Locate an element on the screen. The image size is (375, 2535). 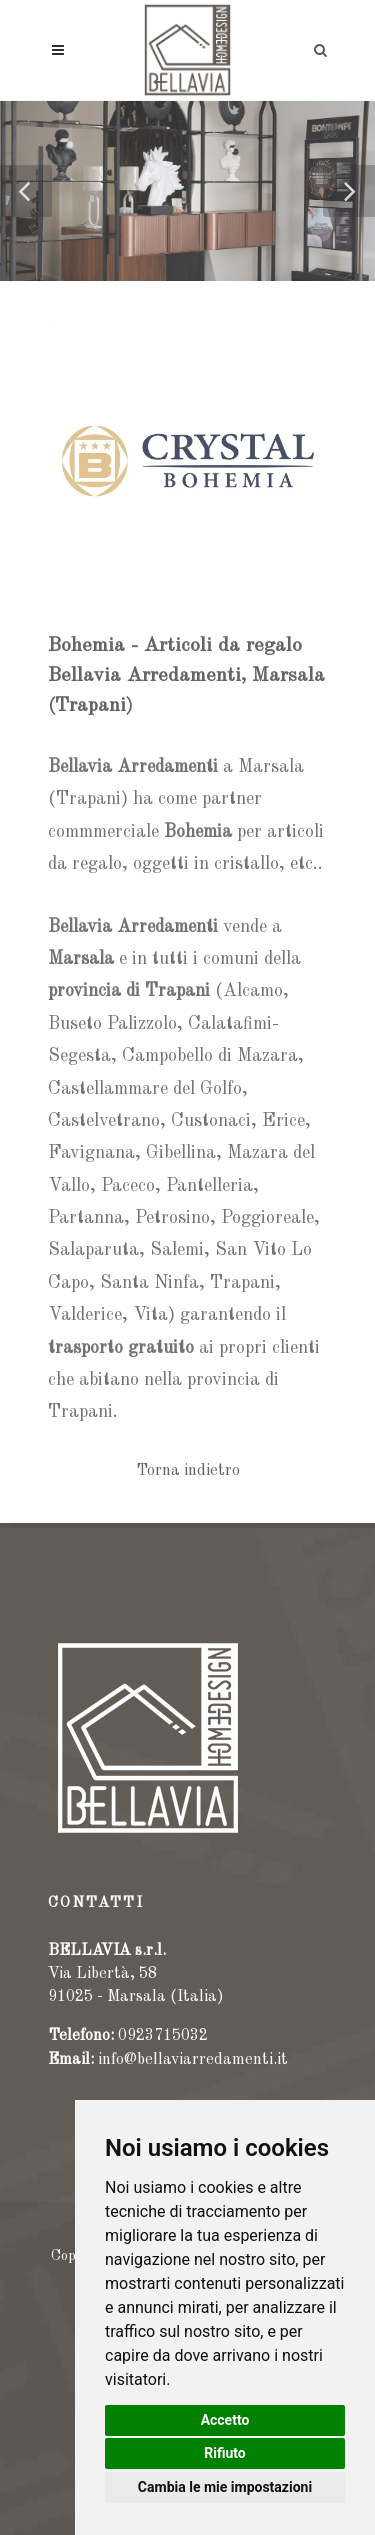
Accetto [button] is located at coordinates (225, 2420).